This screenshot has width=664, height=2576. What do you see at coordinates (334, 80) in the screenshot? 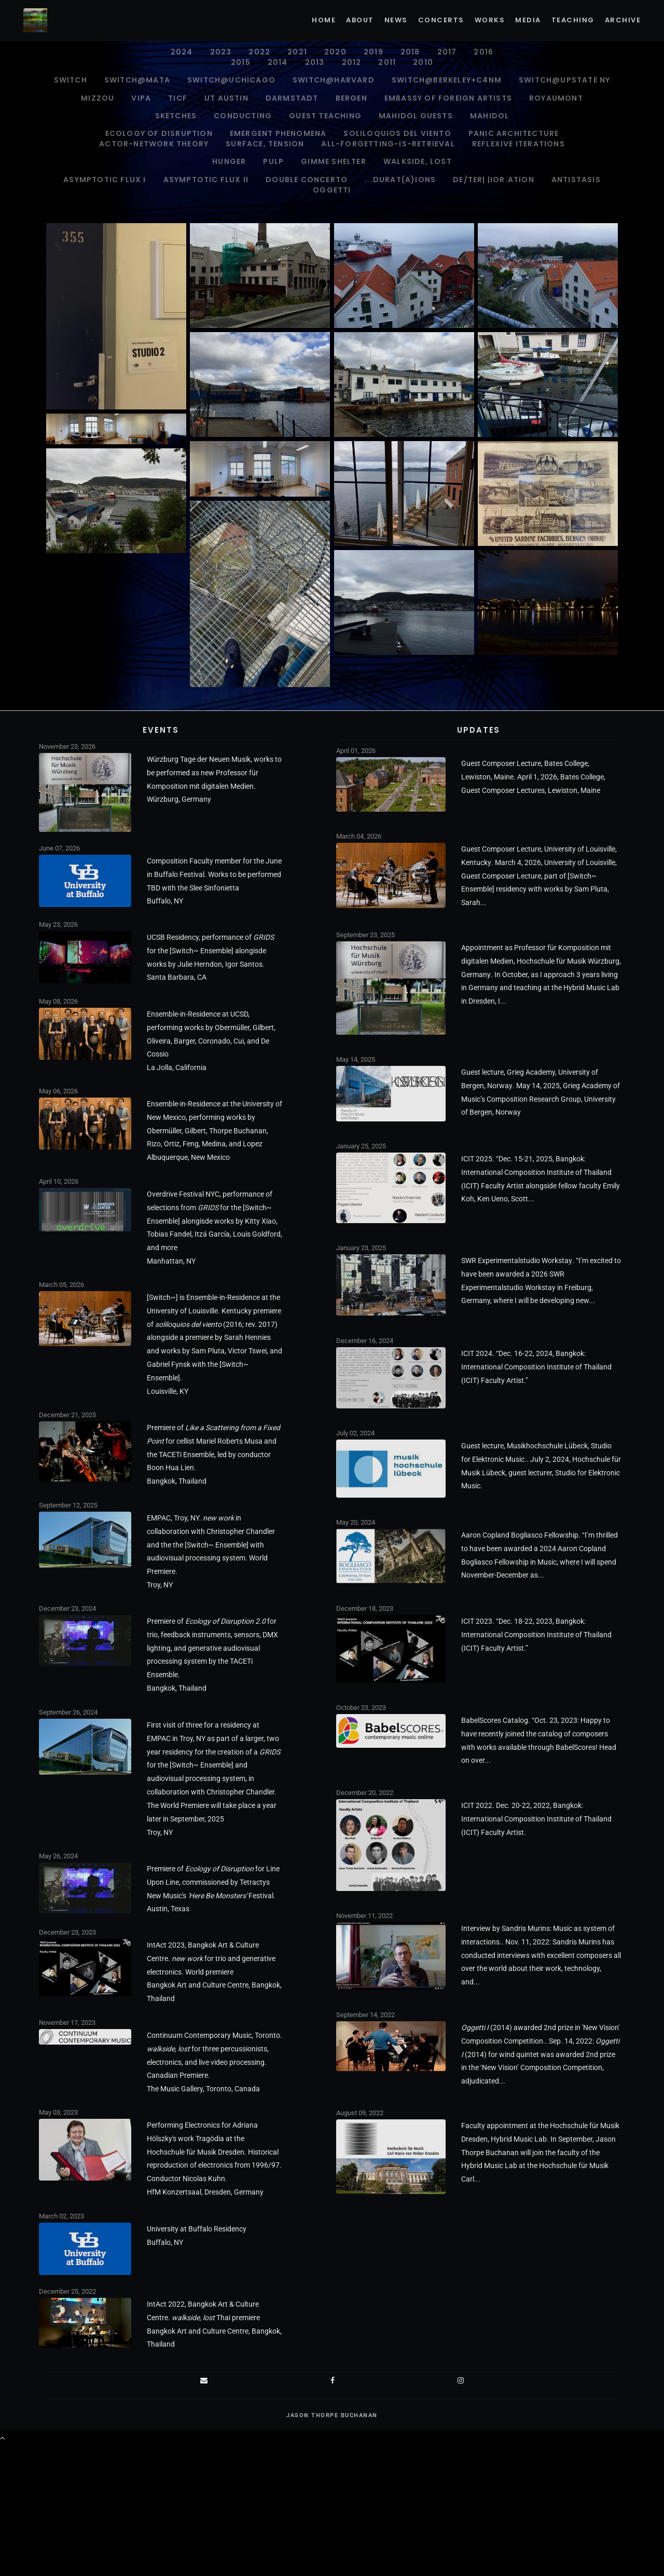
I see `Switch@Harvard` at bounding box center [334, 80].